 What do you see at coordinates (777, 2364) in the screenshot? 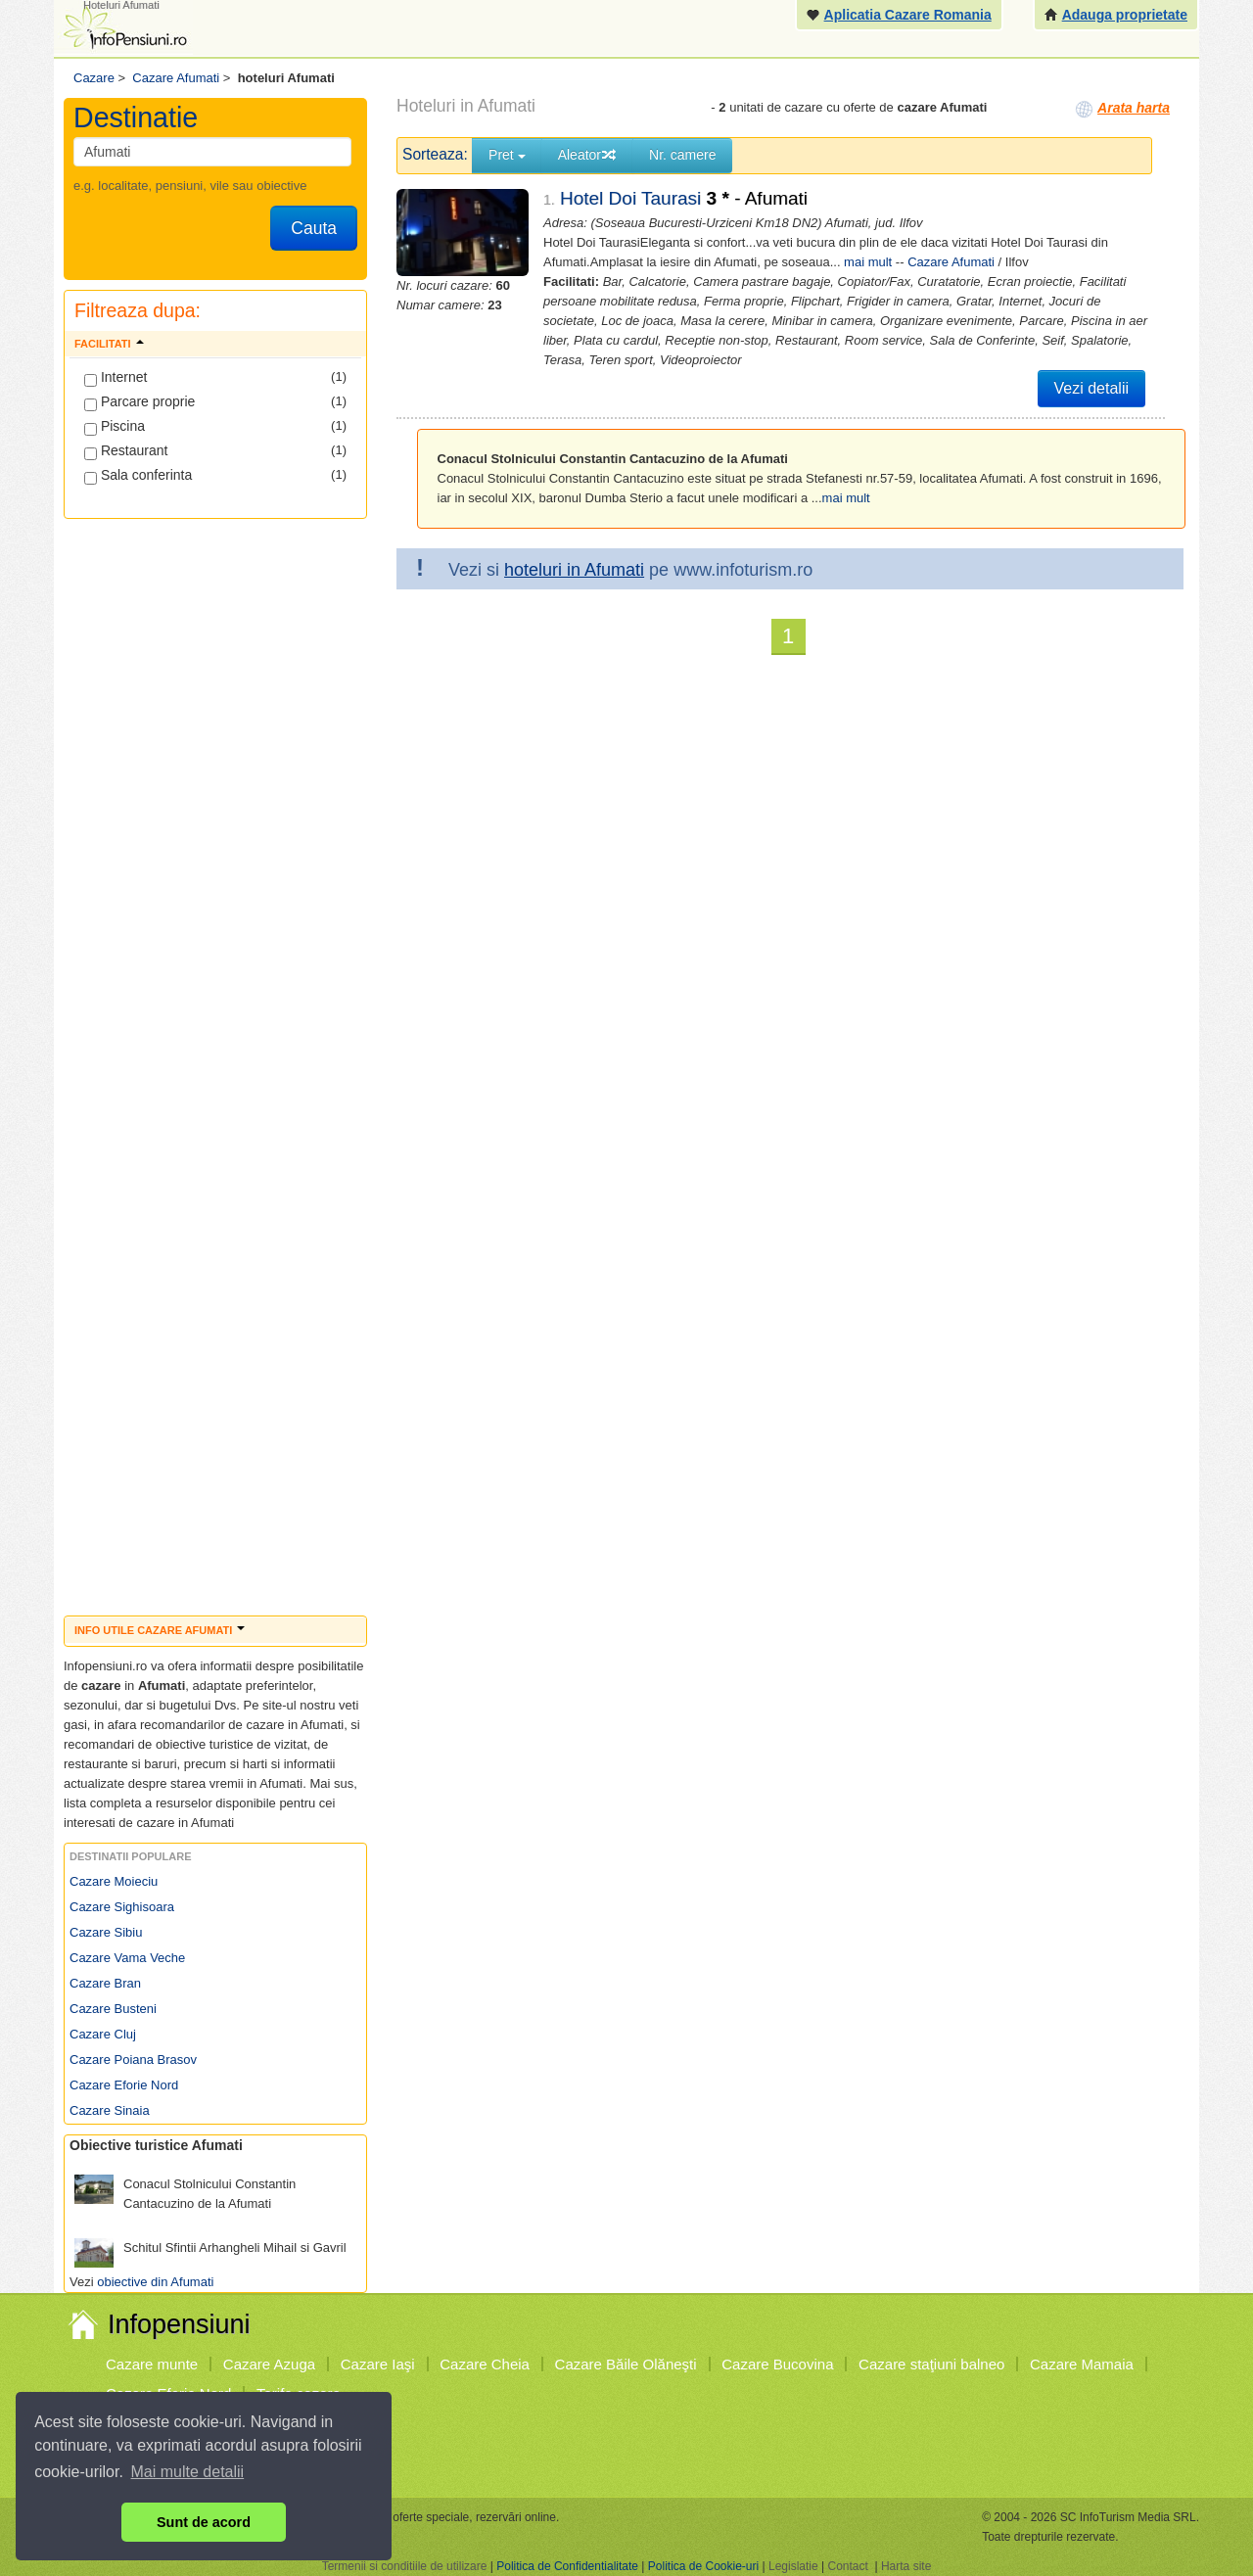
I see `Cazare Bucovina` at bounding box center [777, 2364].